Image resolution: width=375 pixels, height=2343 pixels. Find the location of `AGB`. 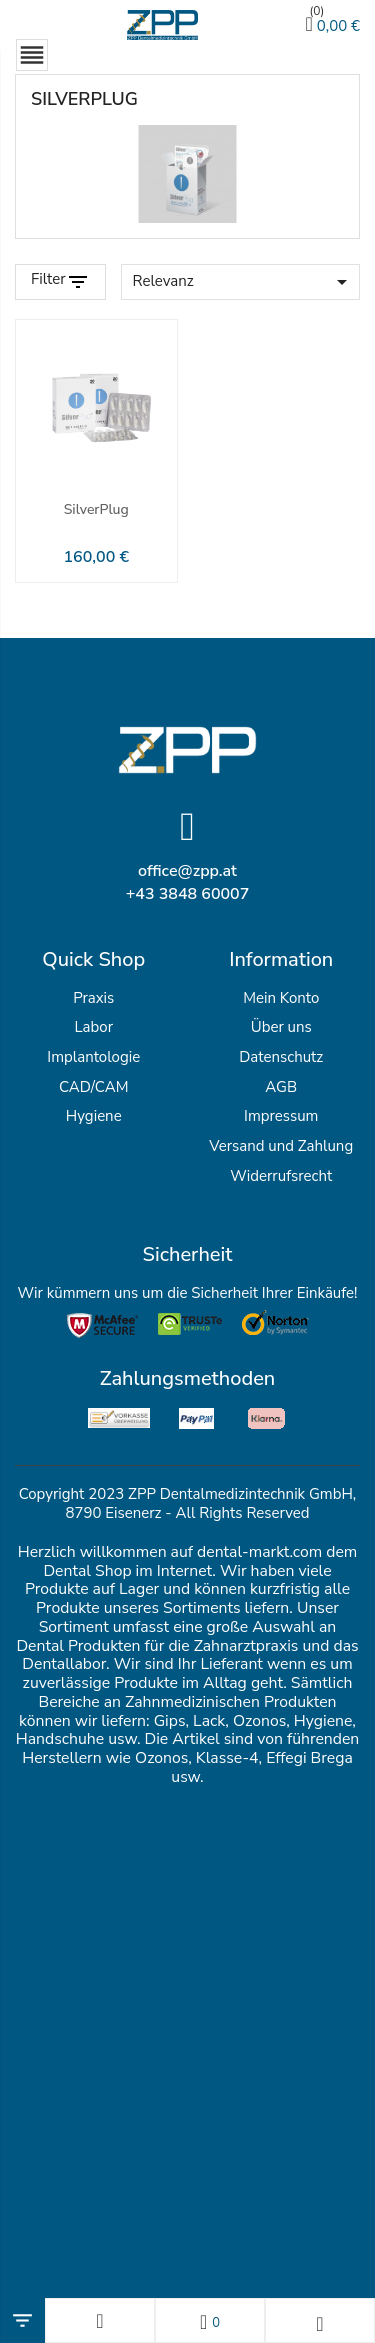

AGB is located at coordinates (281, 1087).